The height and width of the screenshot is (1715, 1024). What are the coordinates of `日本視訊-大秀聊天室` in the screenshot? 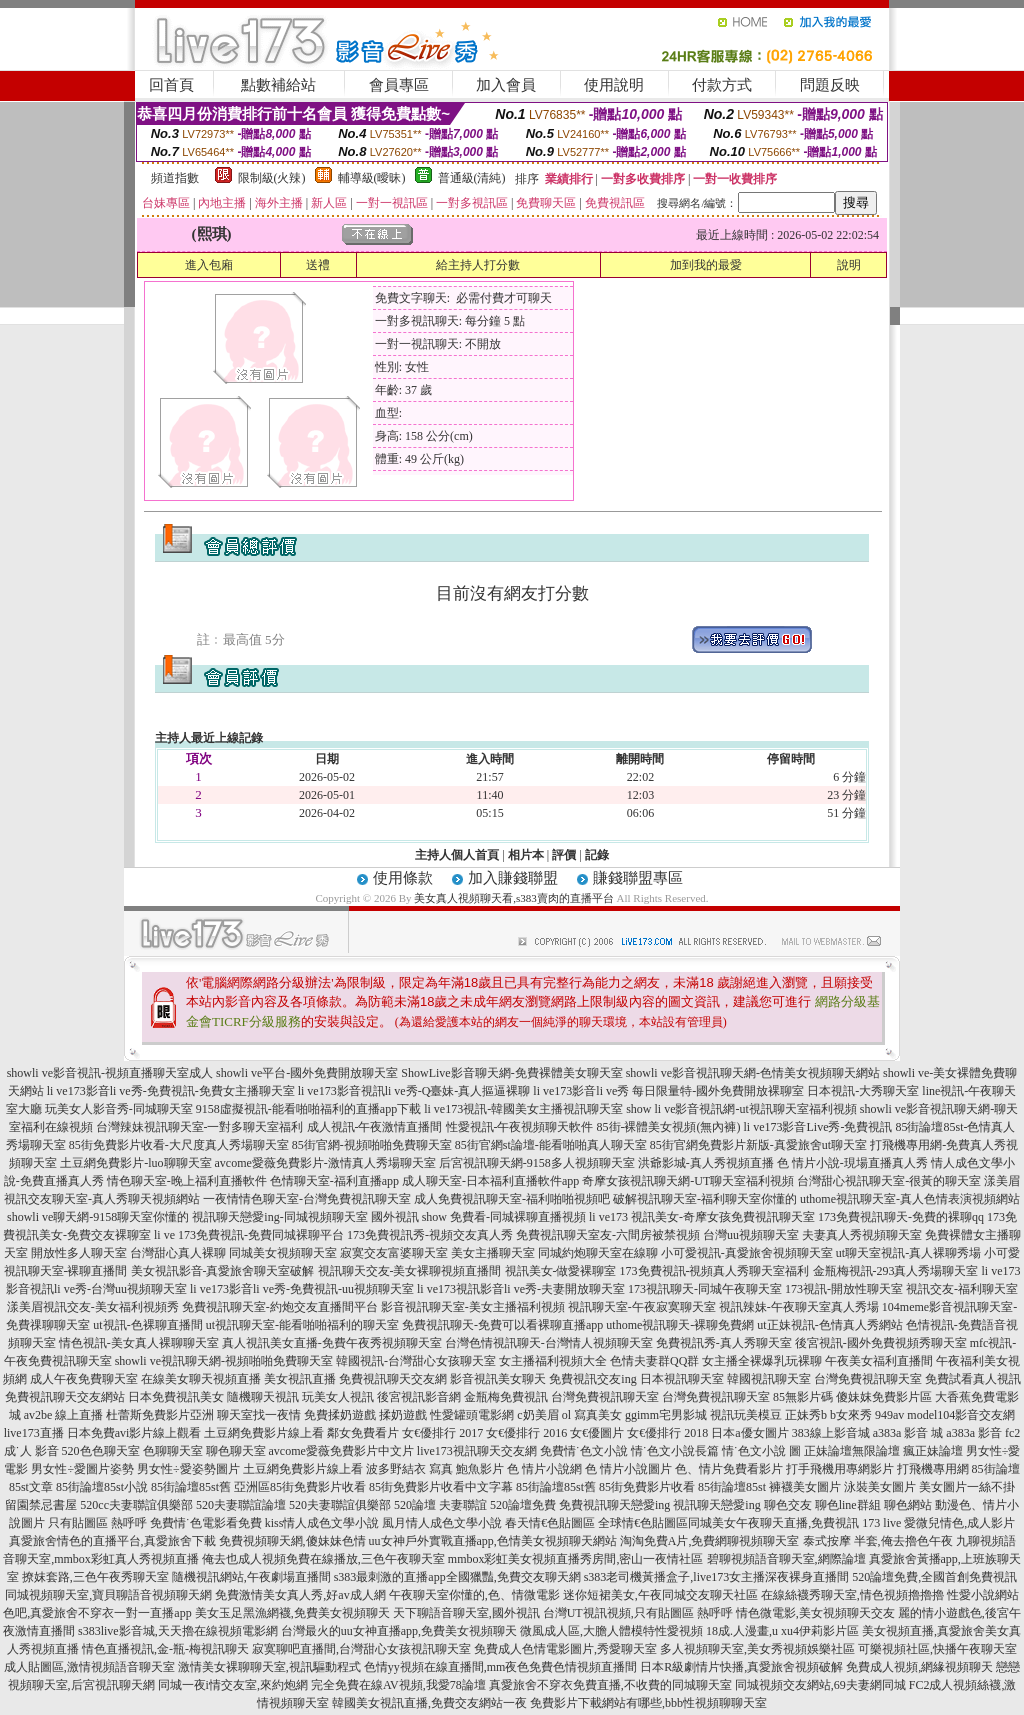 It's located at (863, 1091).